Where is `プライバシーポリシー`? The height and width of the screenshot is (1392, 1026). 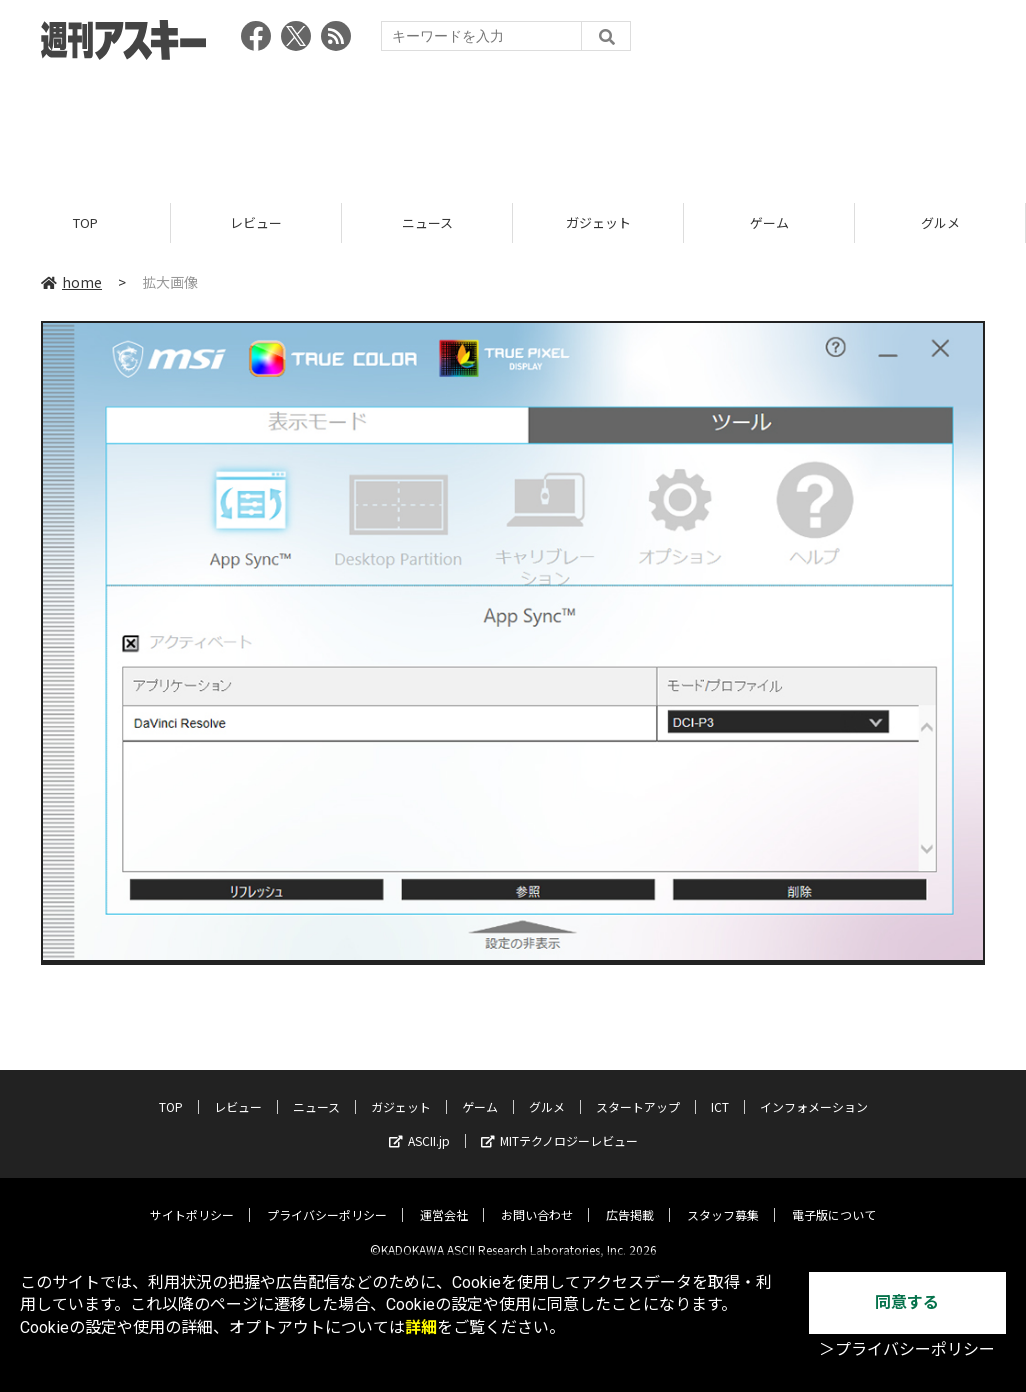
プライバシーポリシー is located at coordinates (327, 1199).